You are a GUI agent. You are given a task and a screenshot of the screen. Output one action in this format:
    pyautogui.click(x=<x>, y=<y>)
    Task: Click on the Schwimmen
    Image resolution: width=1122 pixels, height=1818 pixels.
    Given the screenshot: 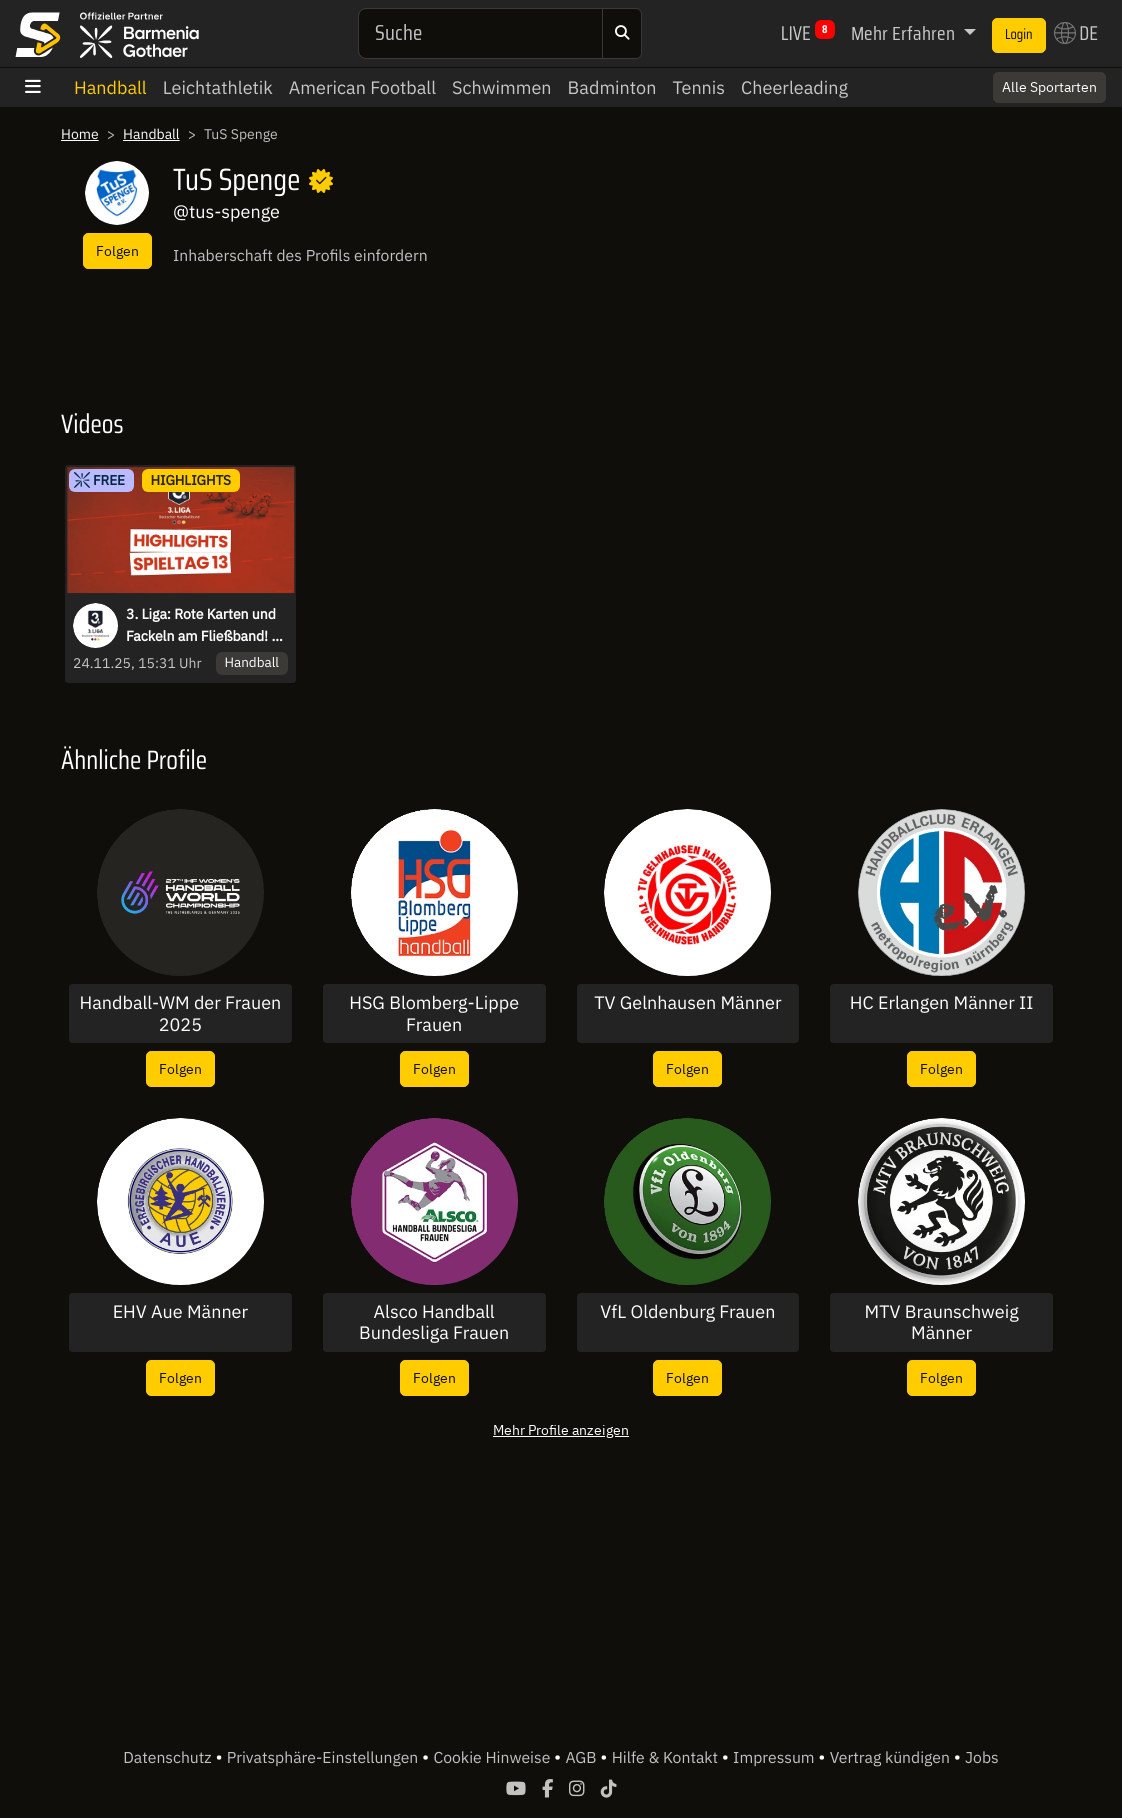 What is the action you would take?
    pyautogui.click(x=502, y=87)
    